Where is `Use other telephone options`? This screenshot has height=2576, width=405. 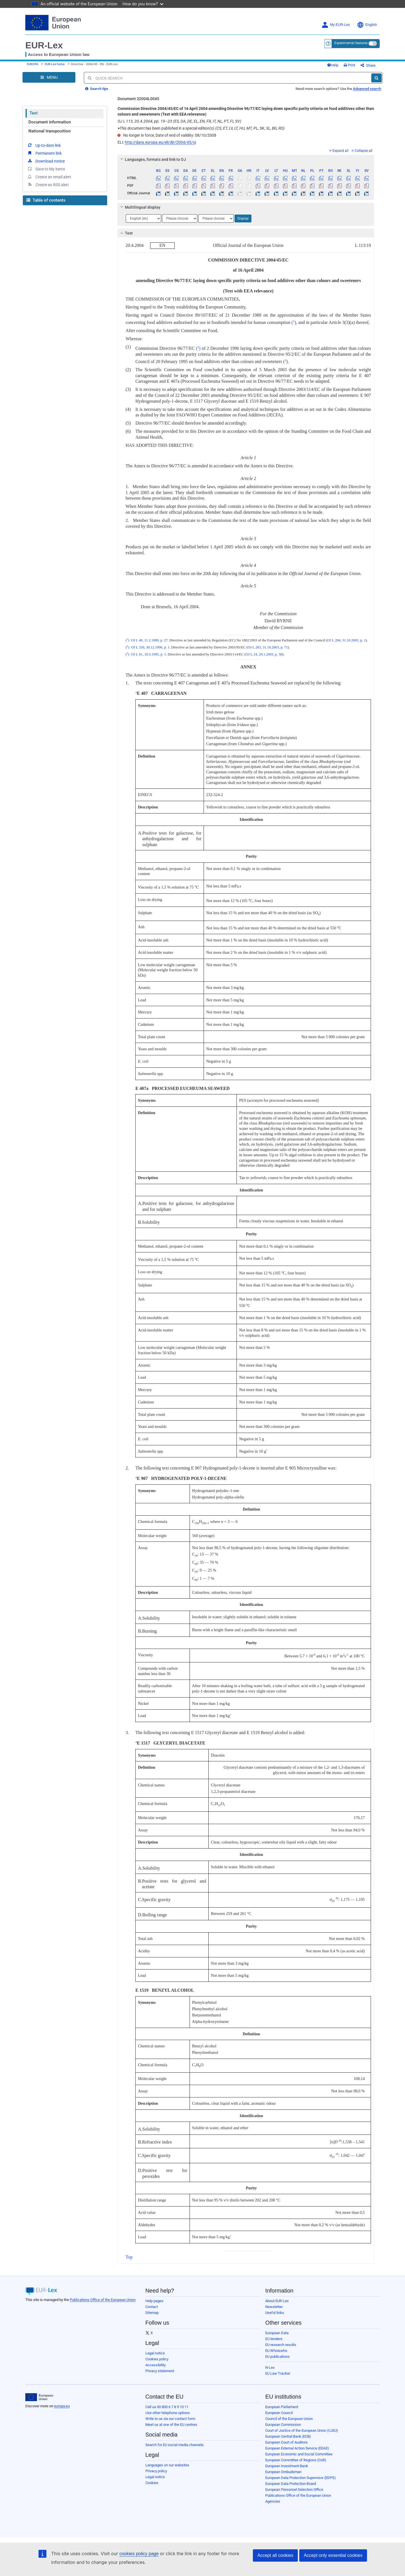
Use other telephone options is located at coordinates (167, 2413).